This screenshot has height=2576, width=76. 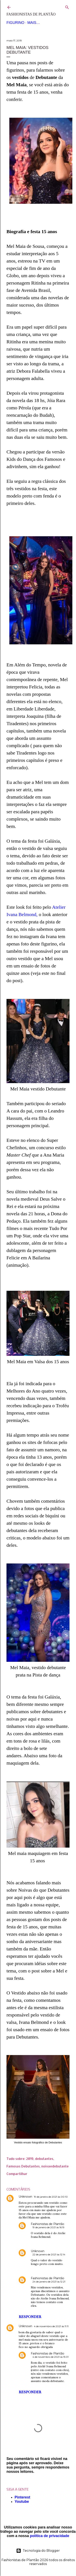 I want to click on Tecnologia do Blogger, so click(x=38, y=2550).